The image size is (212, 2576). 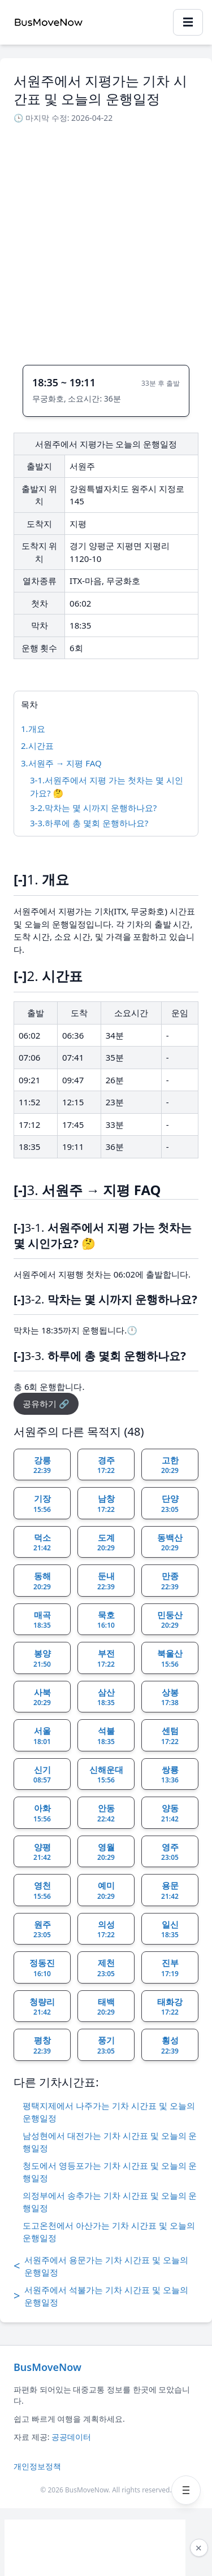 What do you see at coordinates (170, 1852) in the screenshot?
I see `영주` at bounding box center [170, 1852].